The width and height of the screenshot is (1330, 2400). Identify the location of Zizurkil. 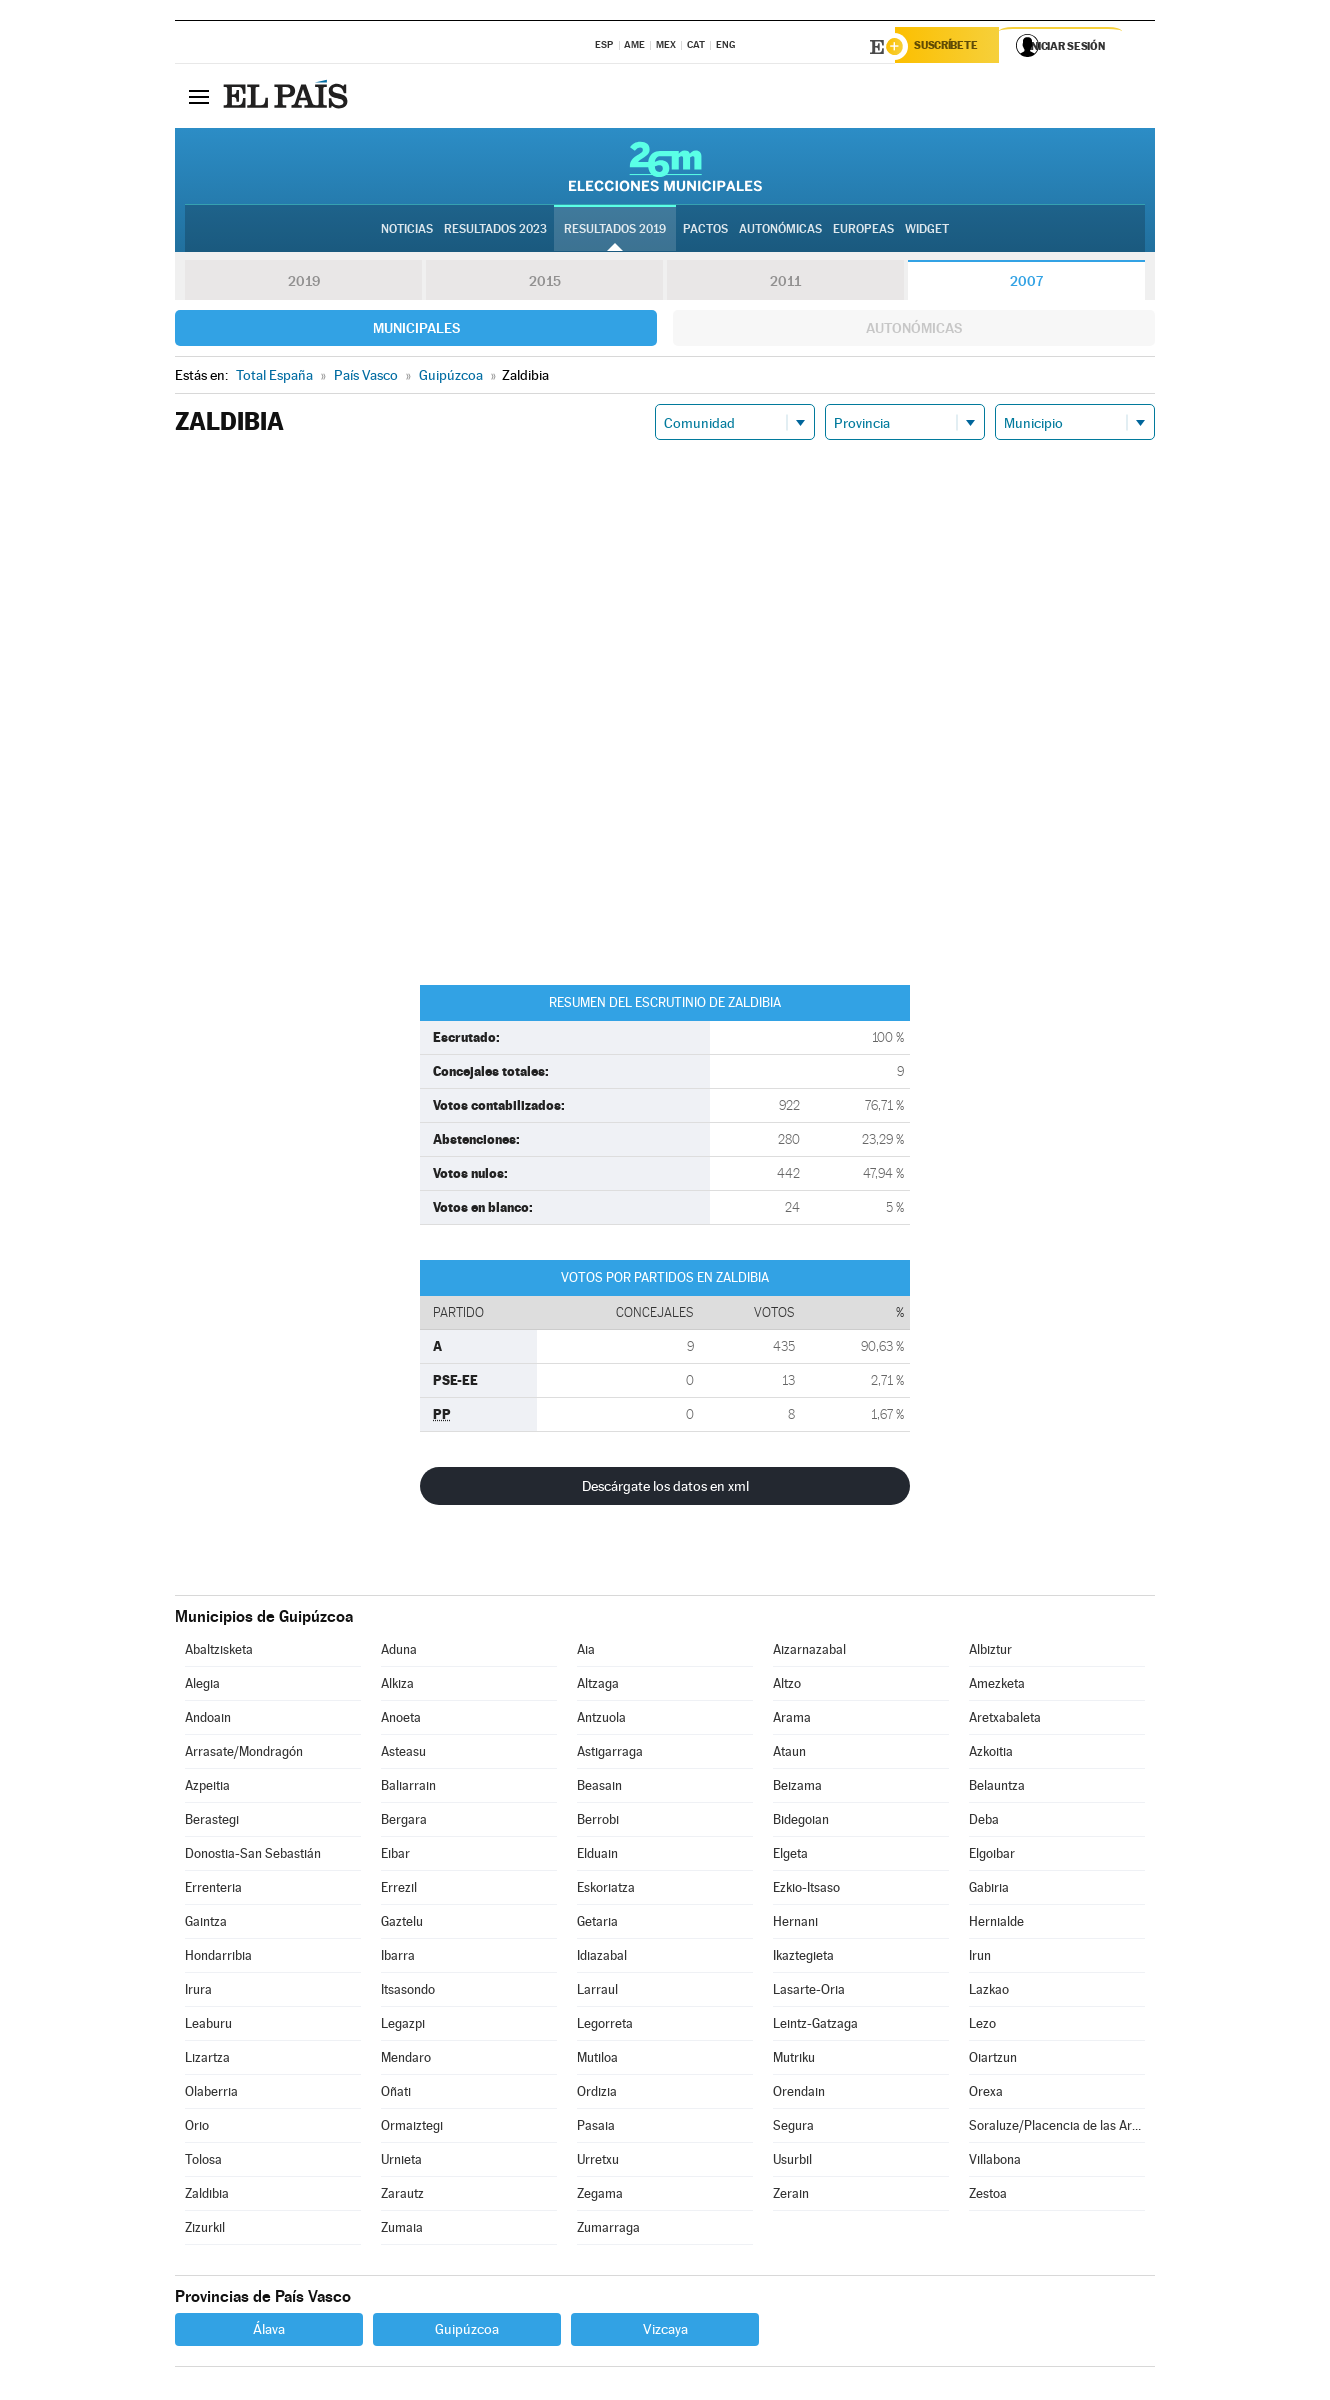
(205, 2230).